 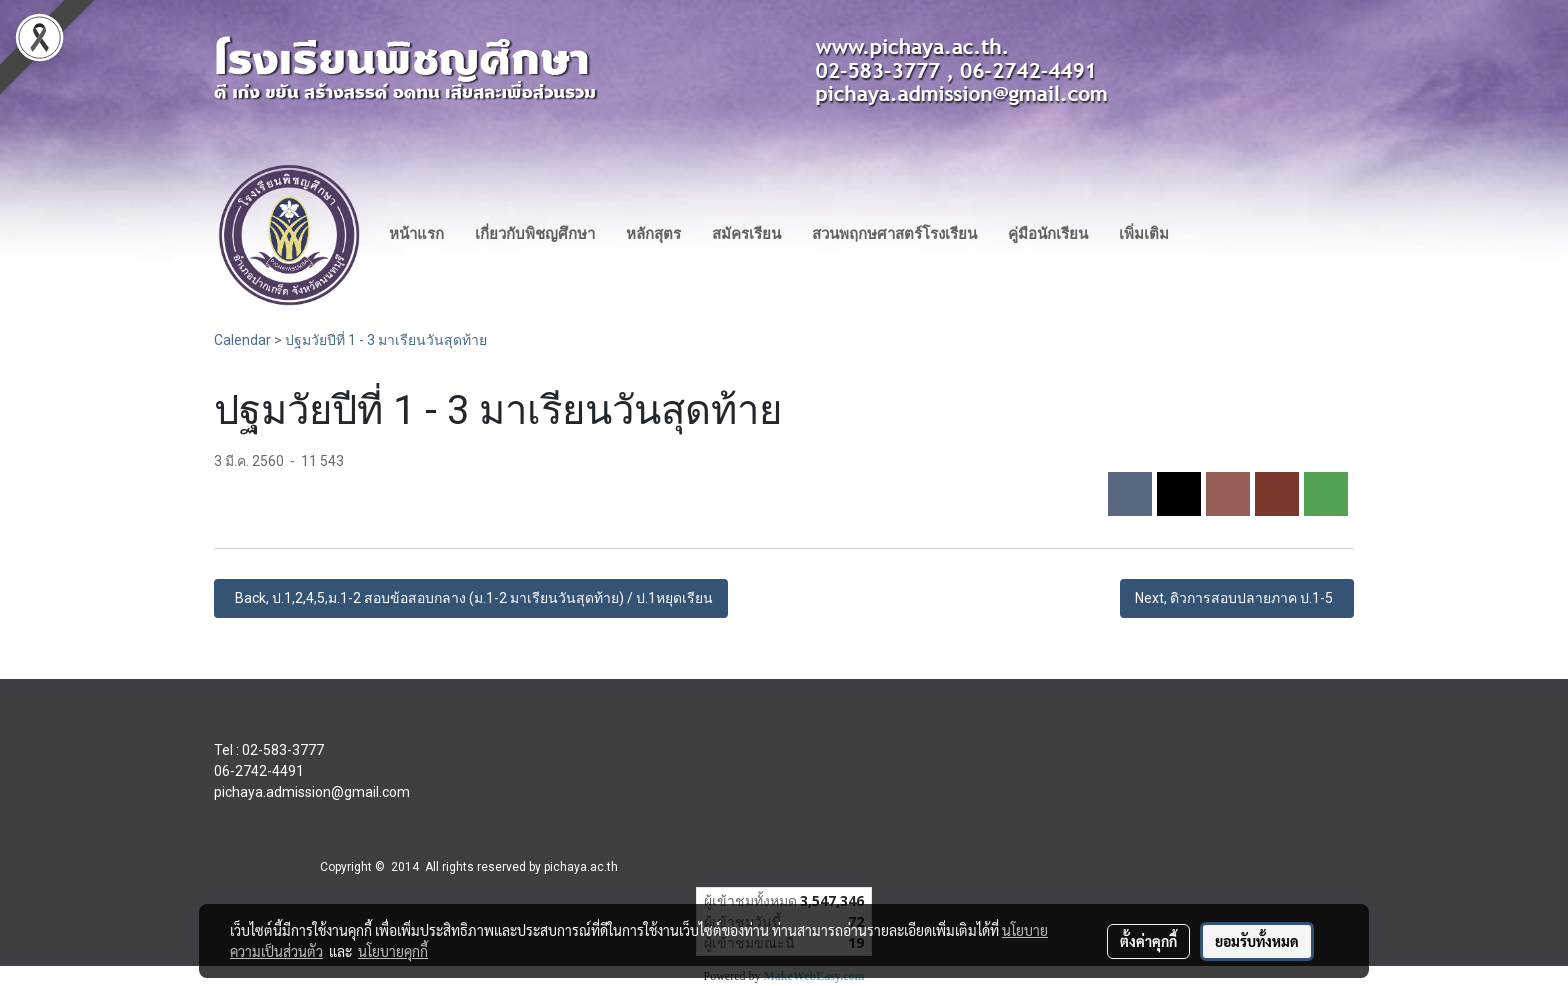 I want to click on Next, ติวการสอบปลายภาค ป.1-5, so click(x=1237, y=598).